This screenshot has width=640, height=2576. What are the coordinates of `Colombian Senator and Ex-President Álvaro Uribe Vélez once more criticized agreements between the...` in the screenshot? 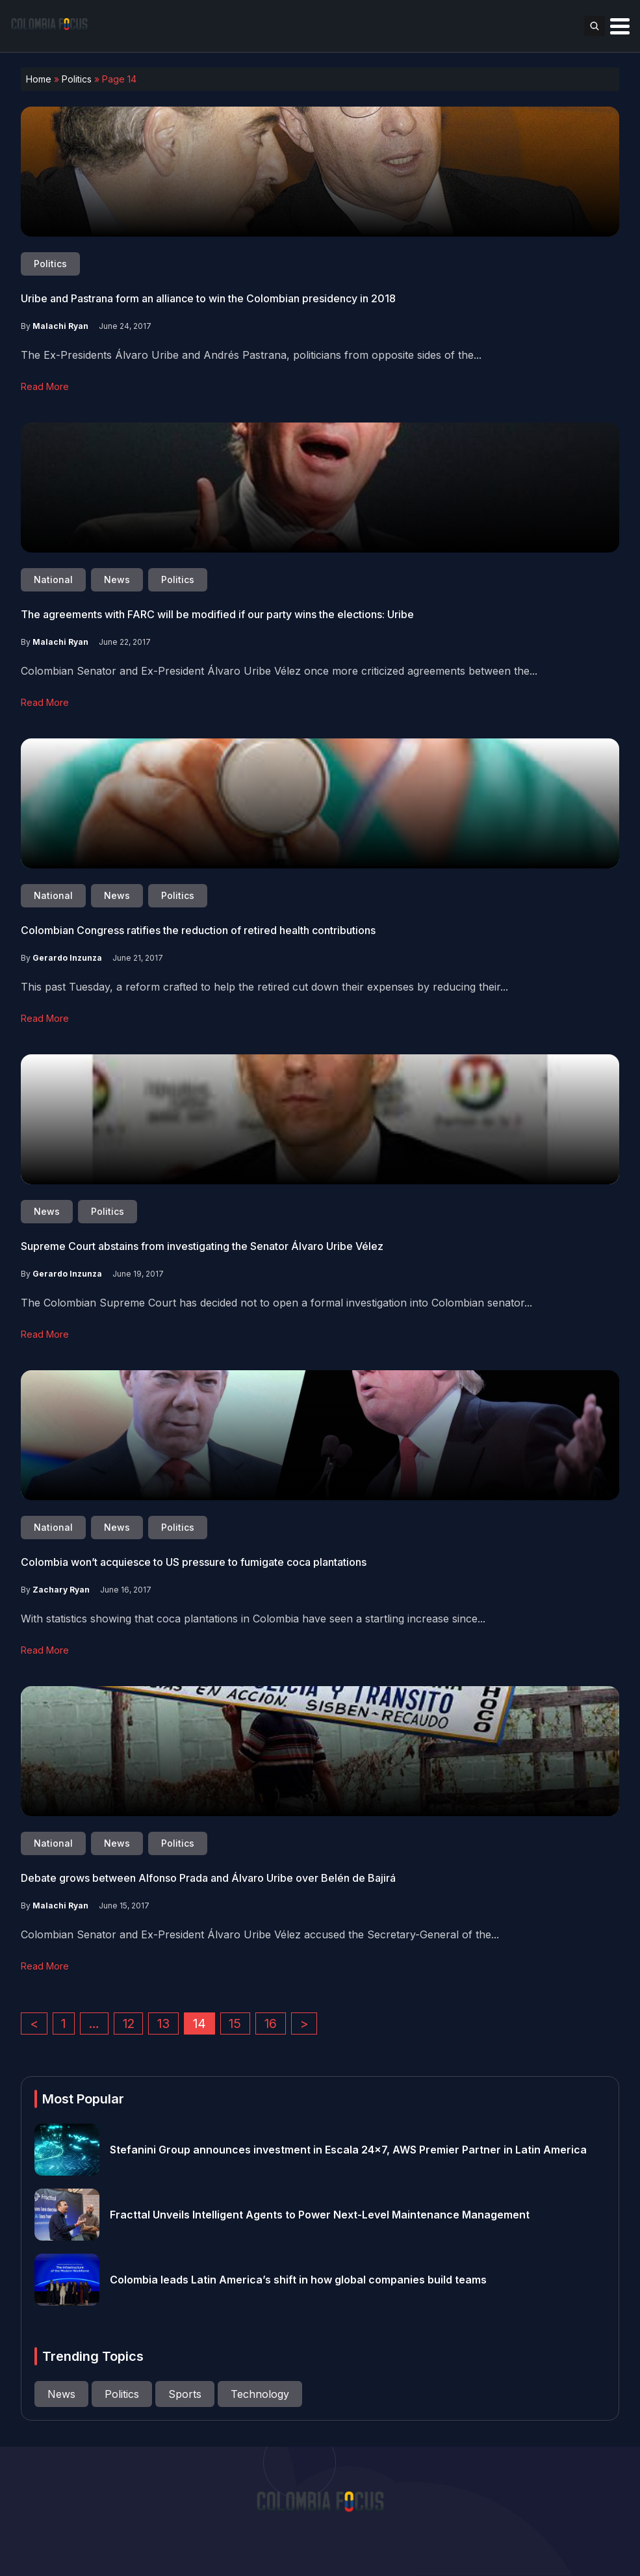 It's located at (279, 670).